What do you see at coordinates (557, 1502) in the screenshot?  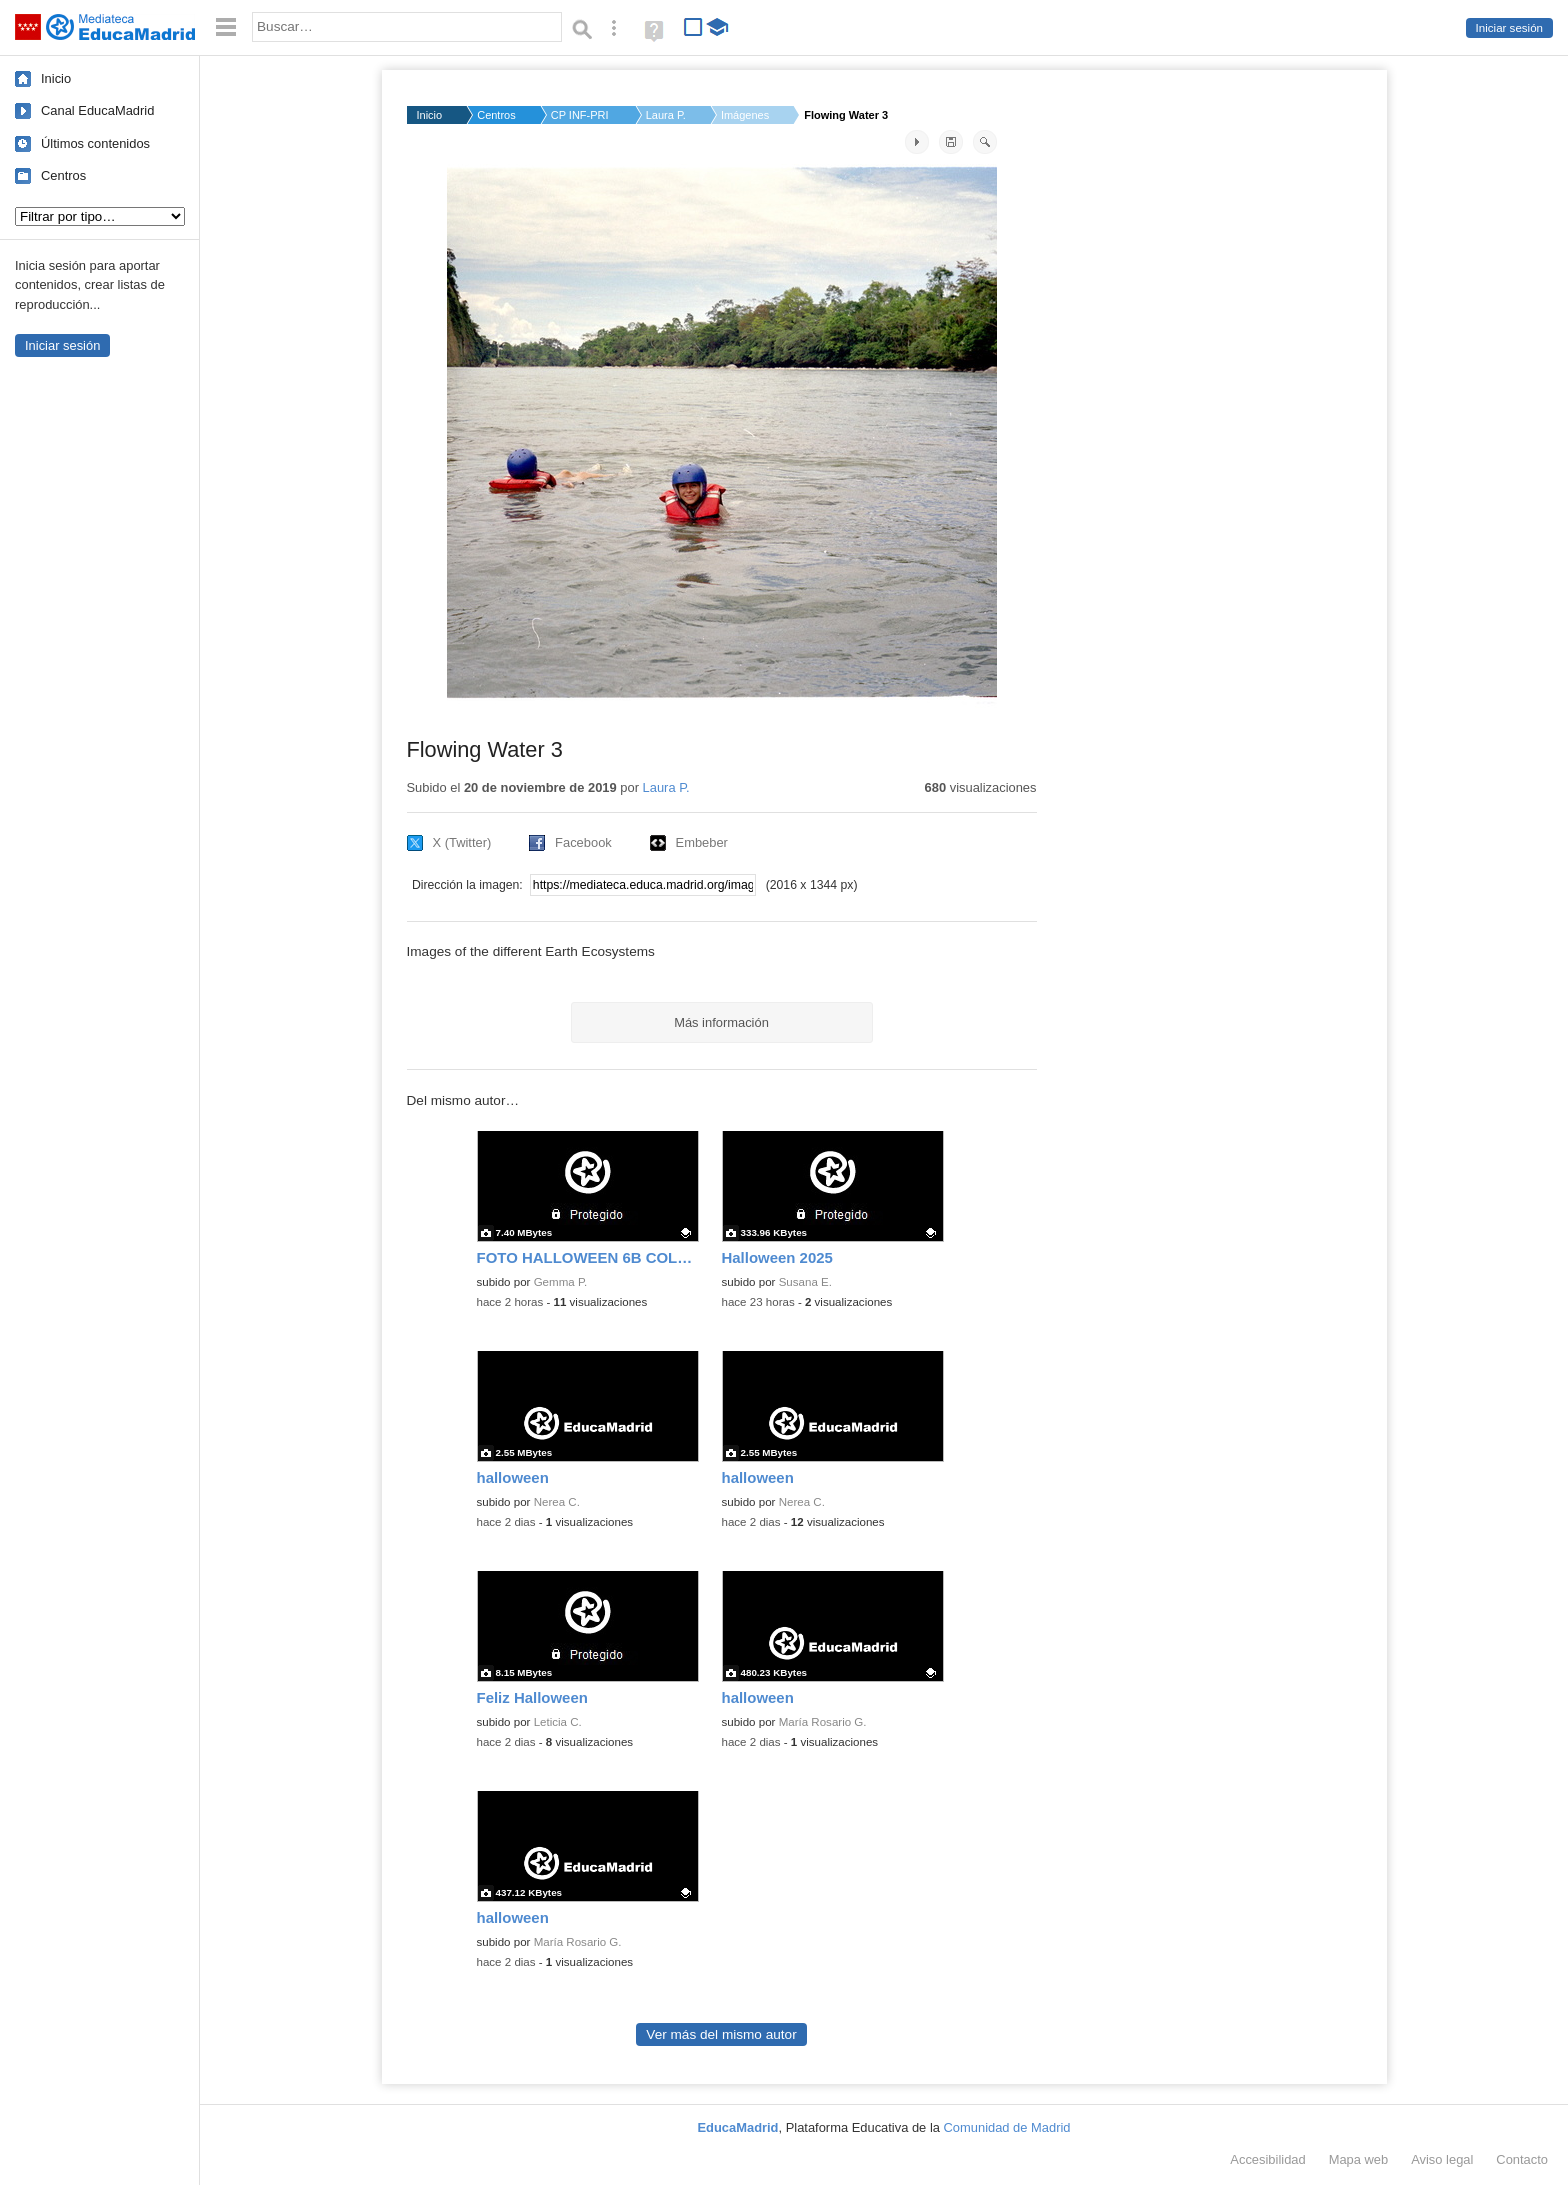 I see `Nerea C.` at bounding box center [557, 1502].